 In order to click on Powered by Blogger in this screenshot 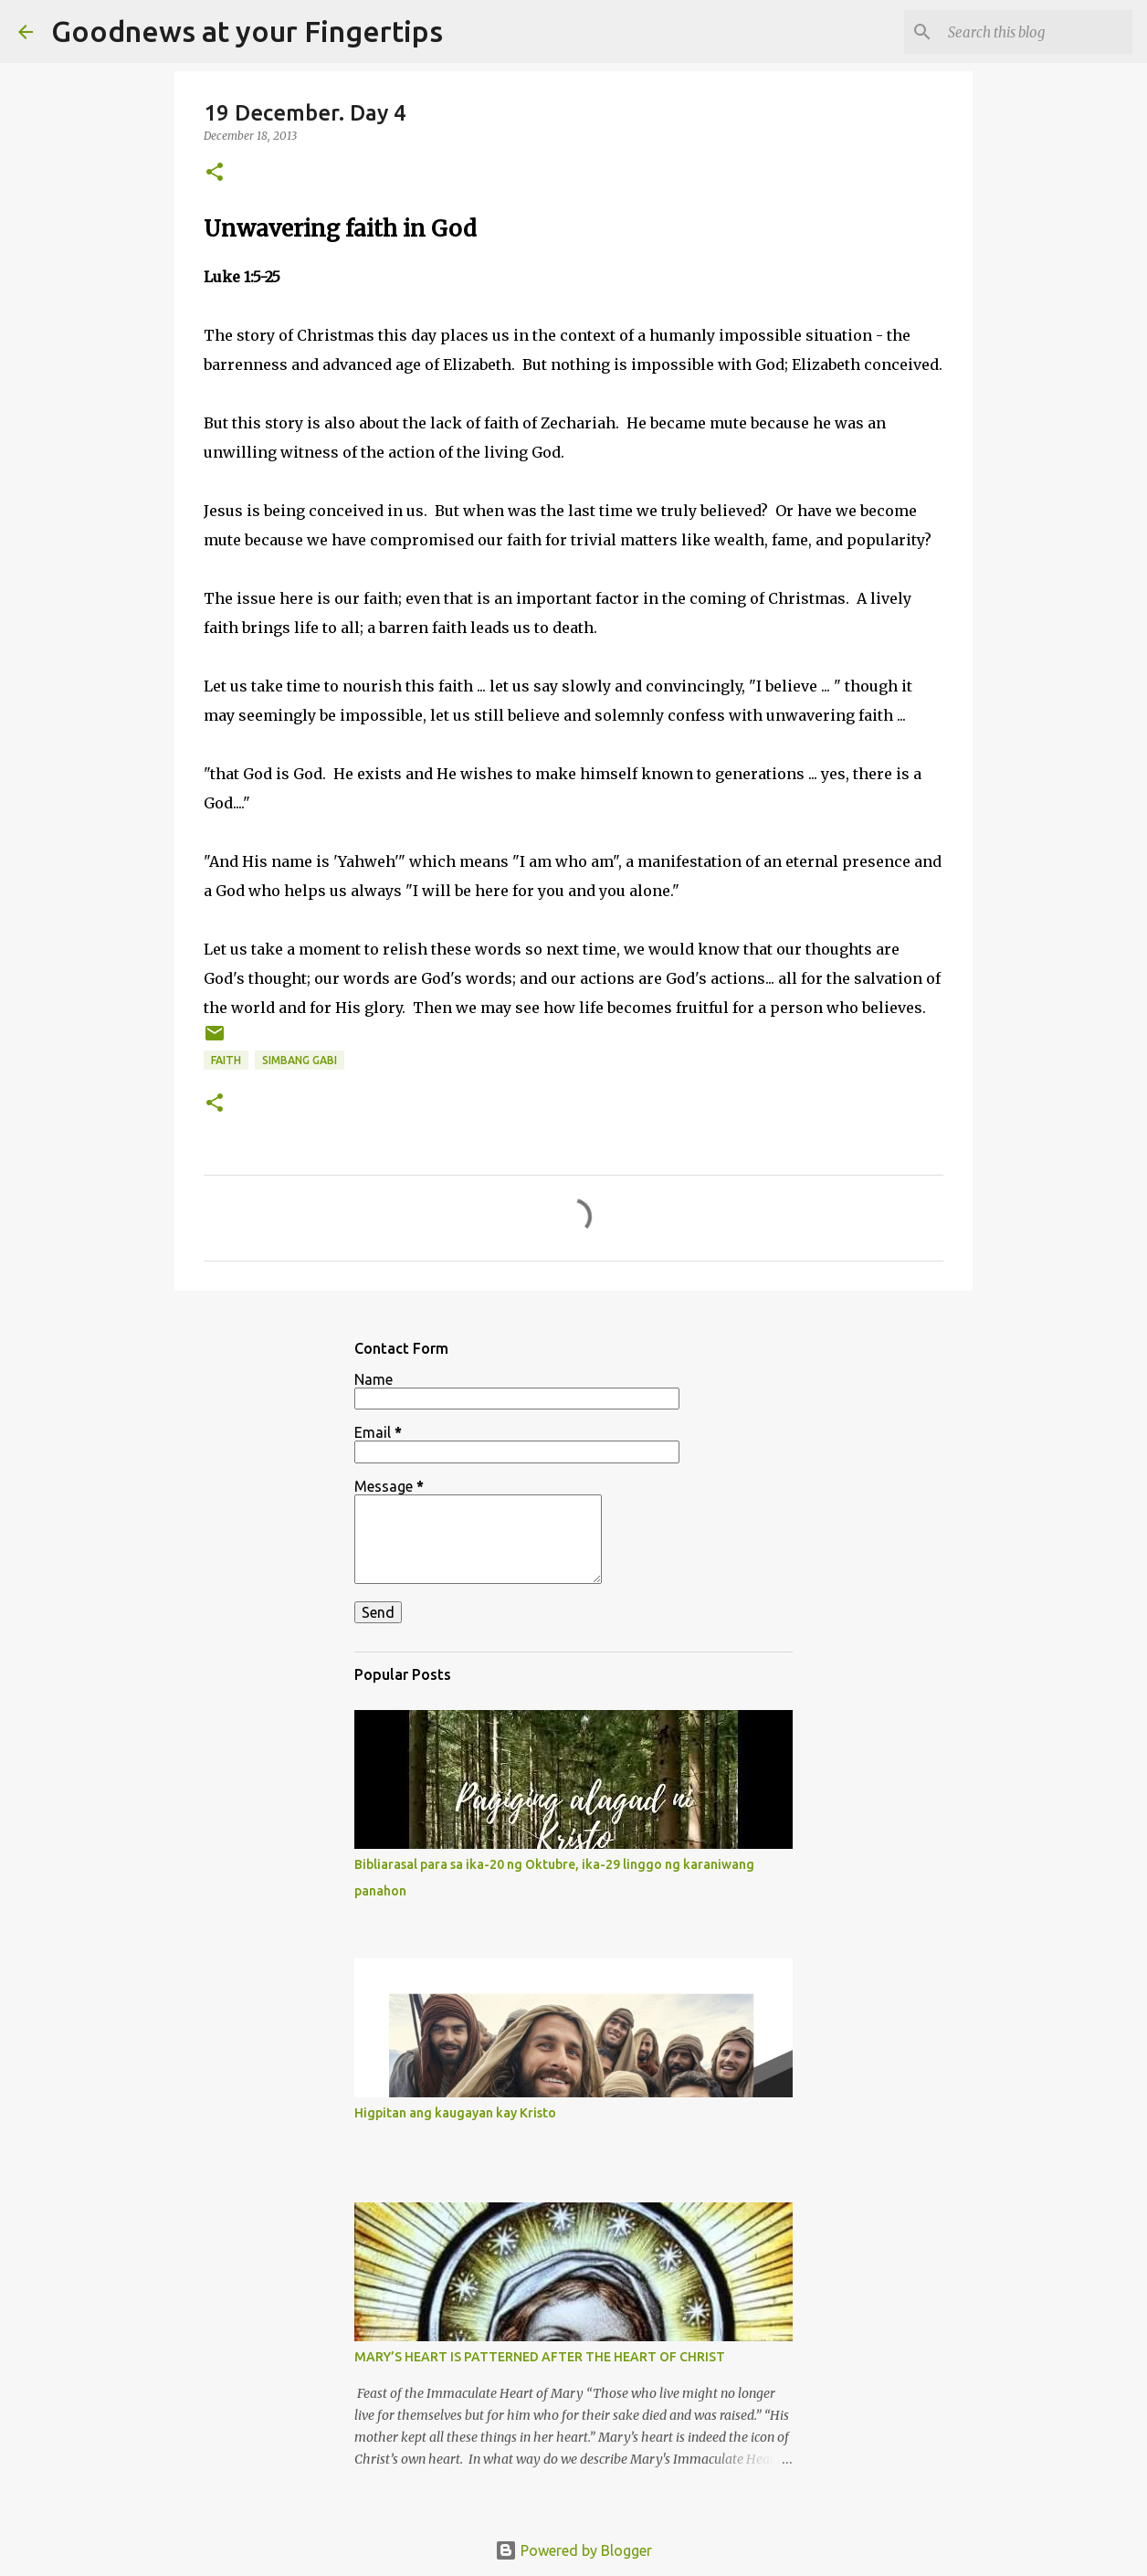, I will do `click(573, 2550)`.